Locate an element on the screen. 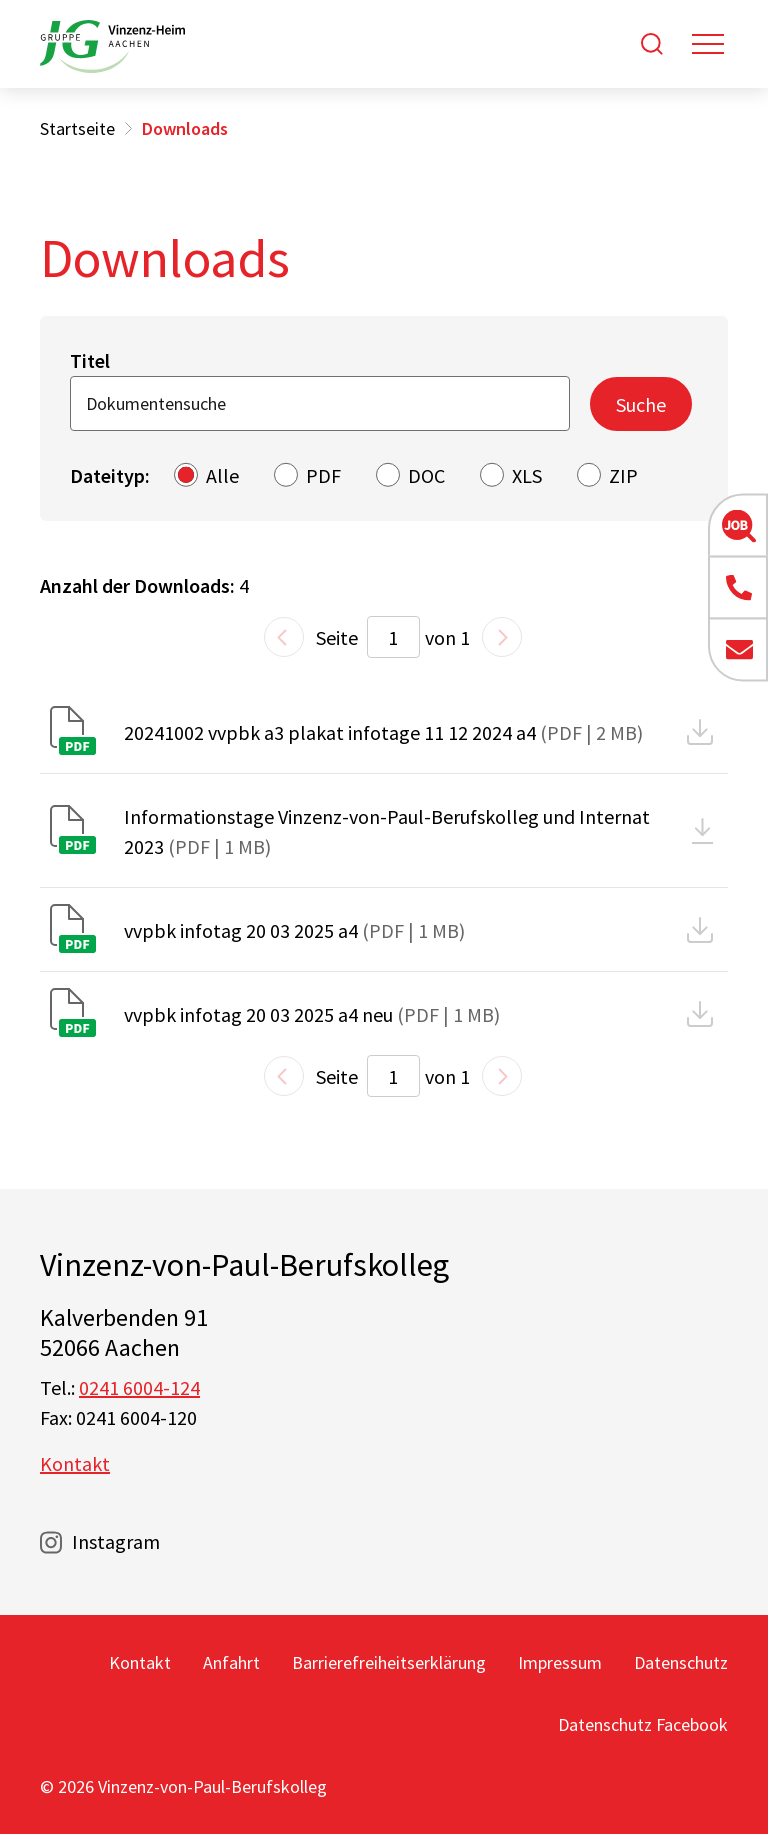 The height and width of the screenshot is (1834, 768). [button] is located at coordinates (738, 526).